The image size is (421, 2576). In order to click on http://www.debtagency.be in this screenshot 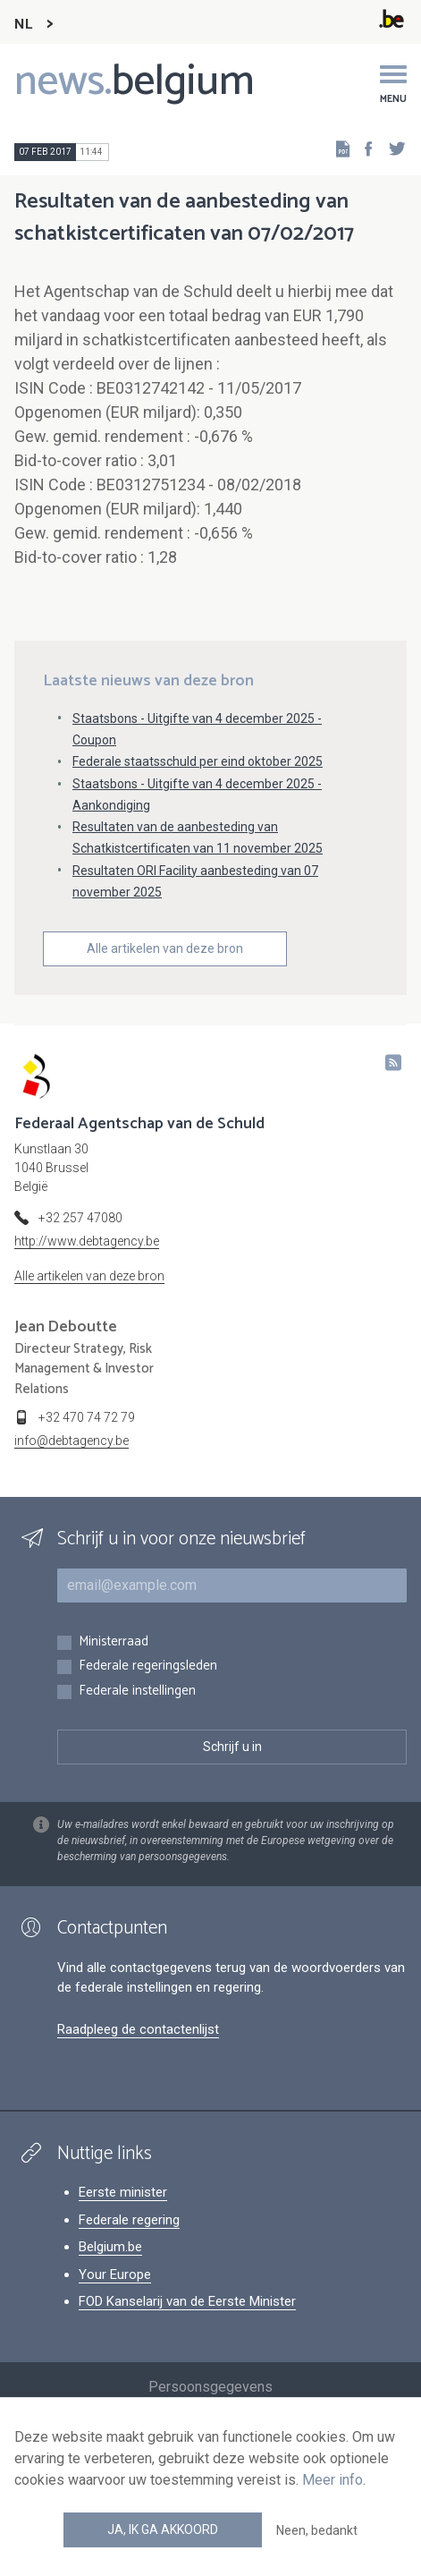, I will do `click(86, 1241)`.